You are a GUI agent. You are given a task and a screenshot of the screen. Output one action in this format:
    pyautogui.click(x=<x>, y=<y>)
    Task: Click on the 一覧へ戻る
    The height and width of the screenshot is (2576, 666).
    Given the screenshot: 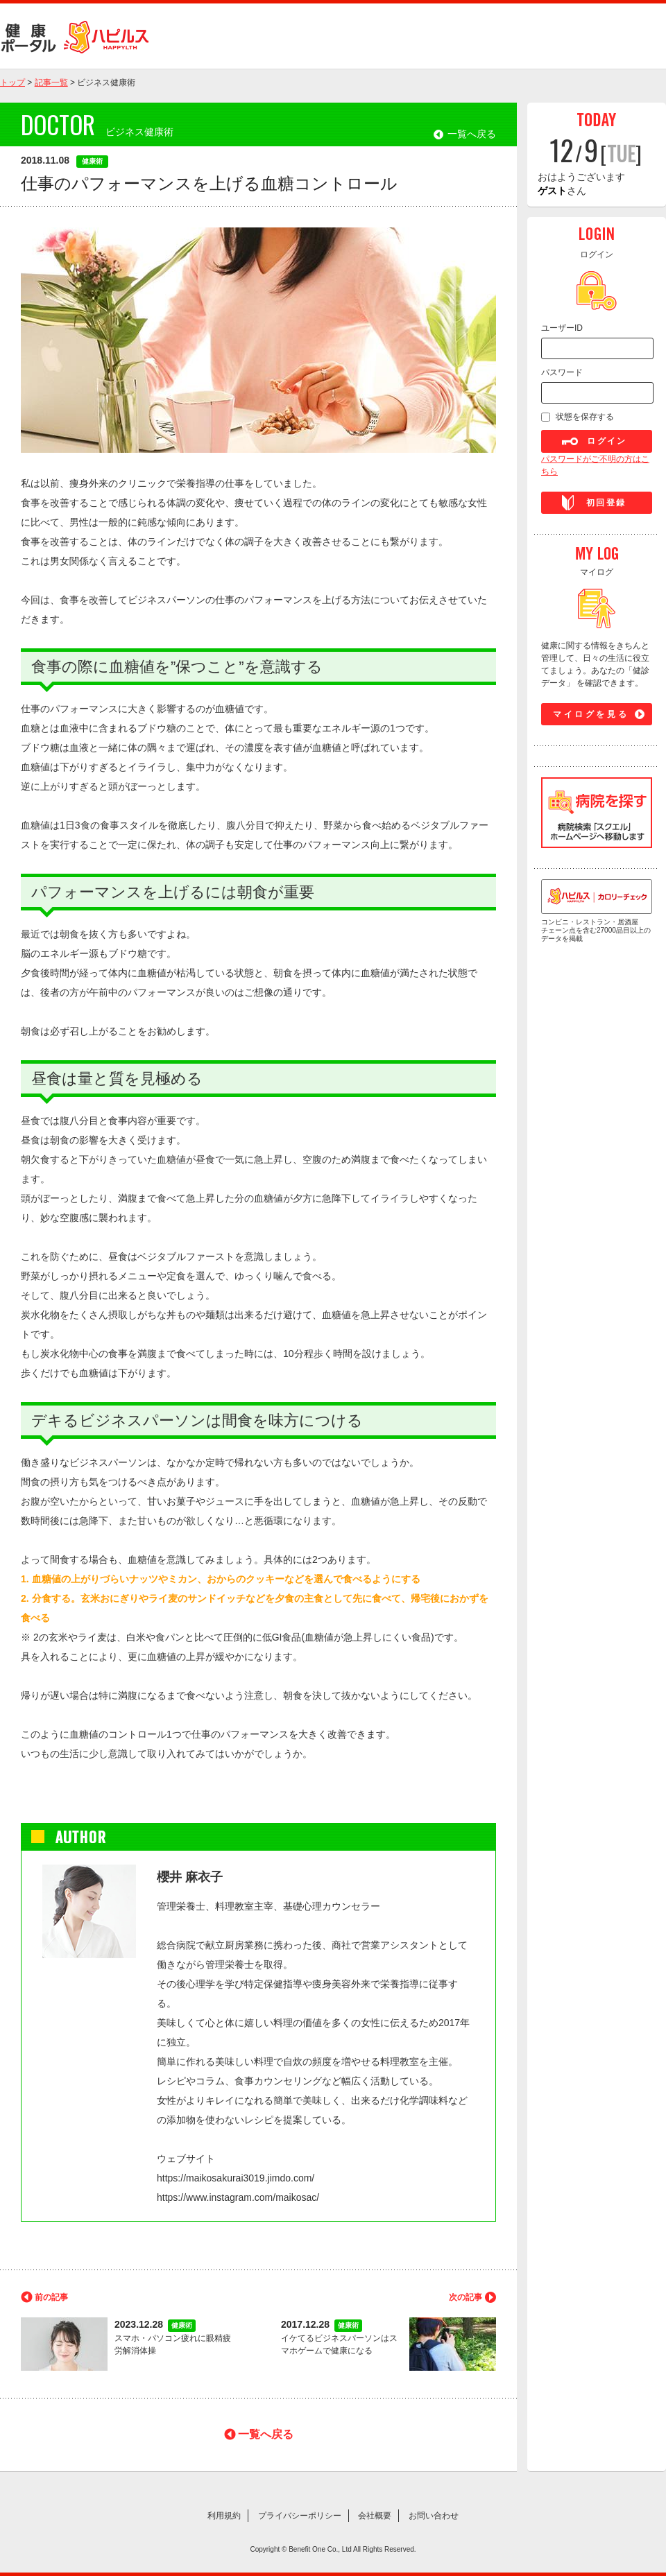 What is the action you would take?
    pyautogui.click(x=471, y=133)
    